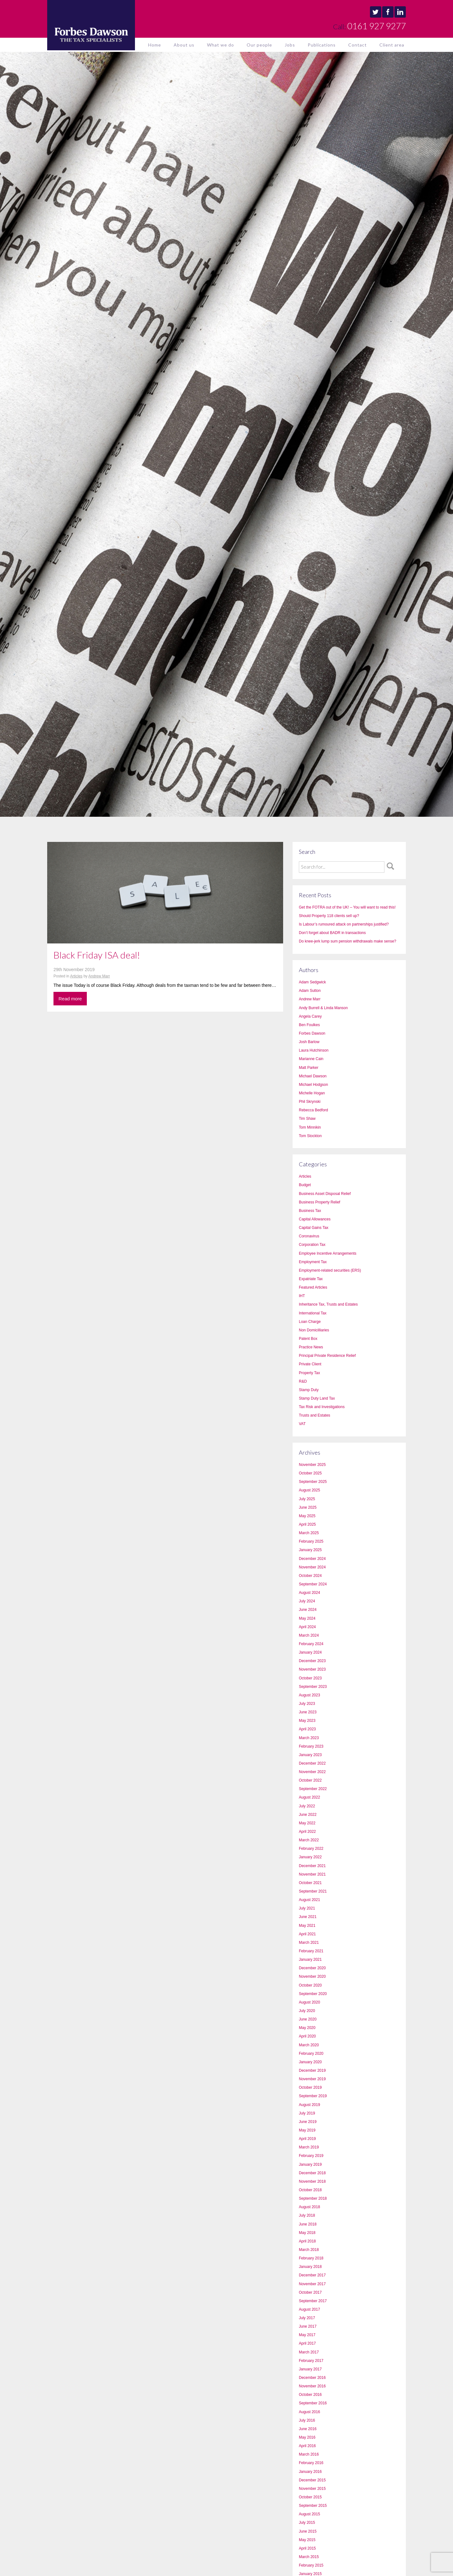  What do you see at coordinates (310, 2266) in the screenshot?
I see `January 2018` at bounding box center [310, 2266].